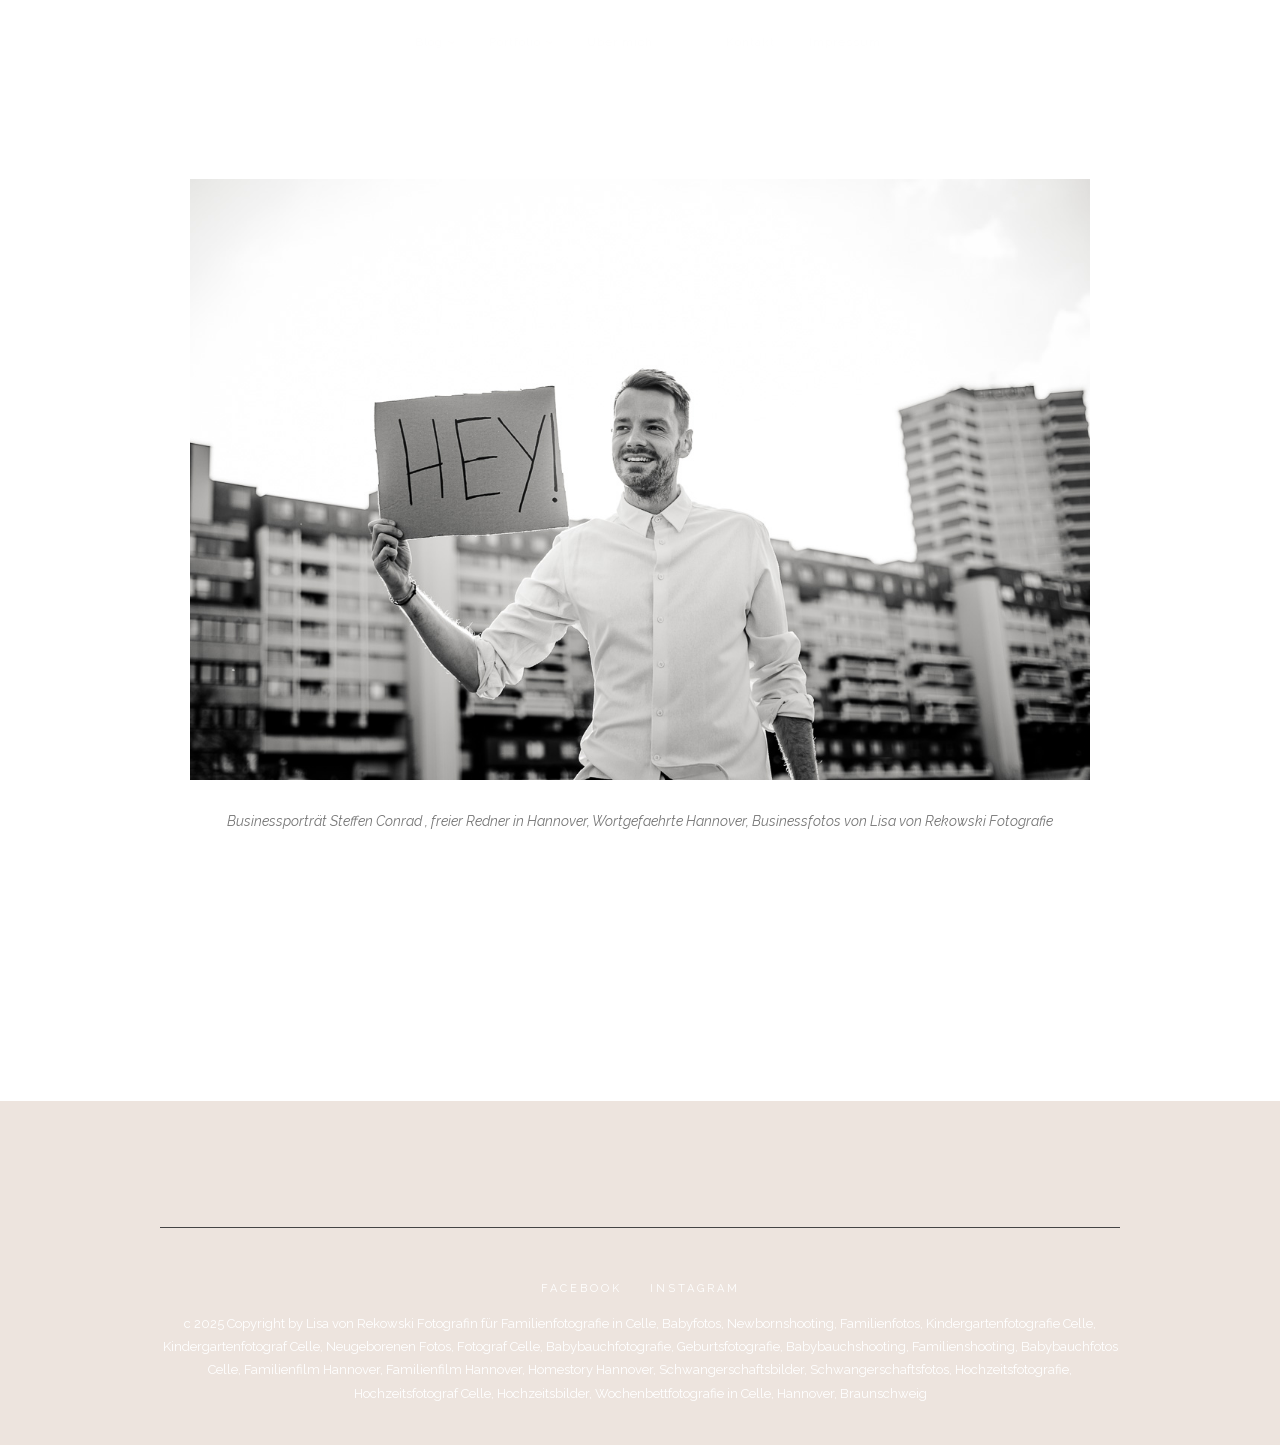  What do you see at coordinates (581, 1288) in the screenshot?
I see `Facebook` at bounding box center [581, 1288].